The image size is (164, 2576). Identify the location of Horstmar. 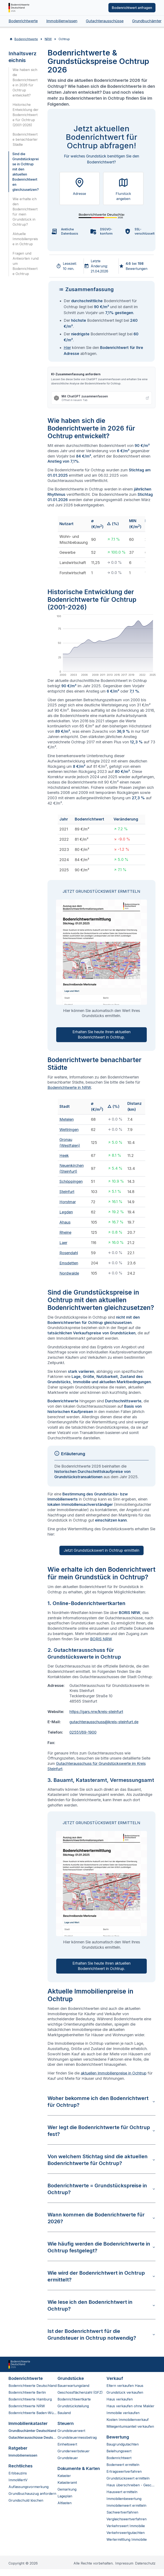
(67, 1202).